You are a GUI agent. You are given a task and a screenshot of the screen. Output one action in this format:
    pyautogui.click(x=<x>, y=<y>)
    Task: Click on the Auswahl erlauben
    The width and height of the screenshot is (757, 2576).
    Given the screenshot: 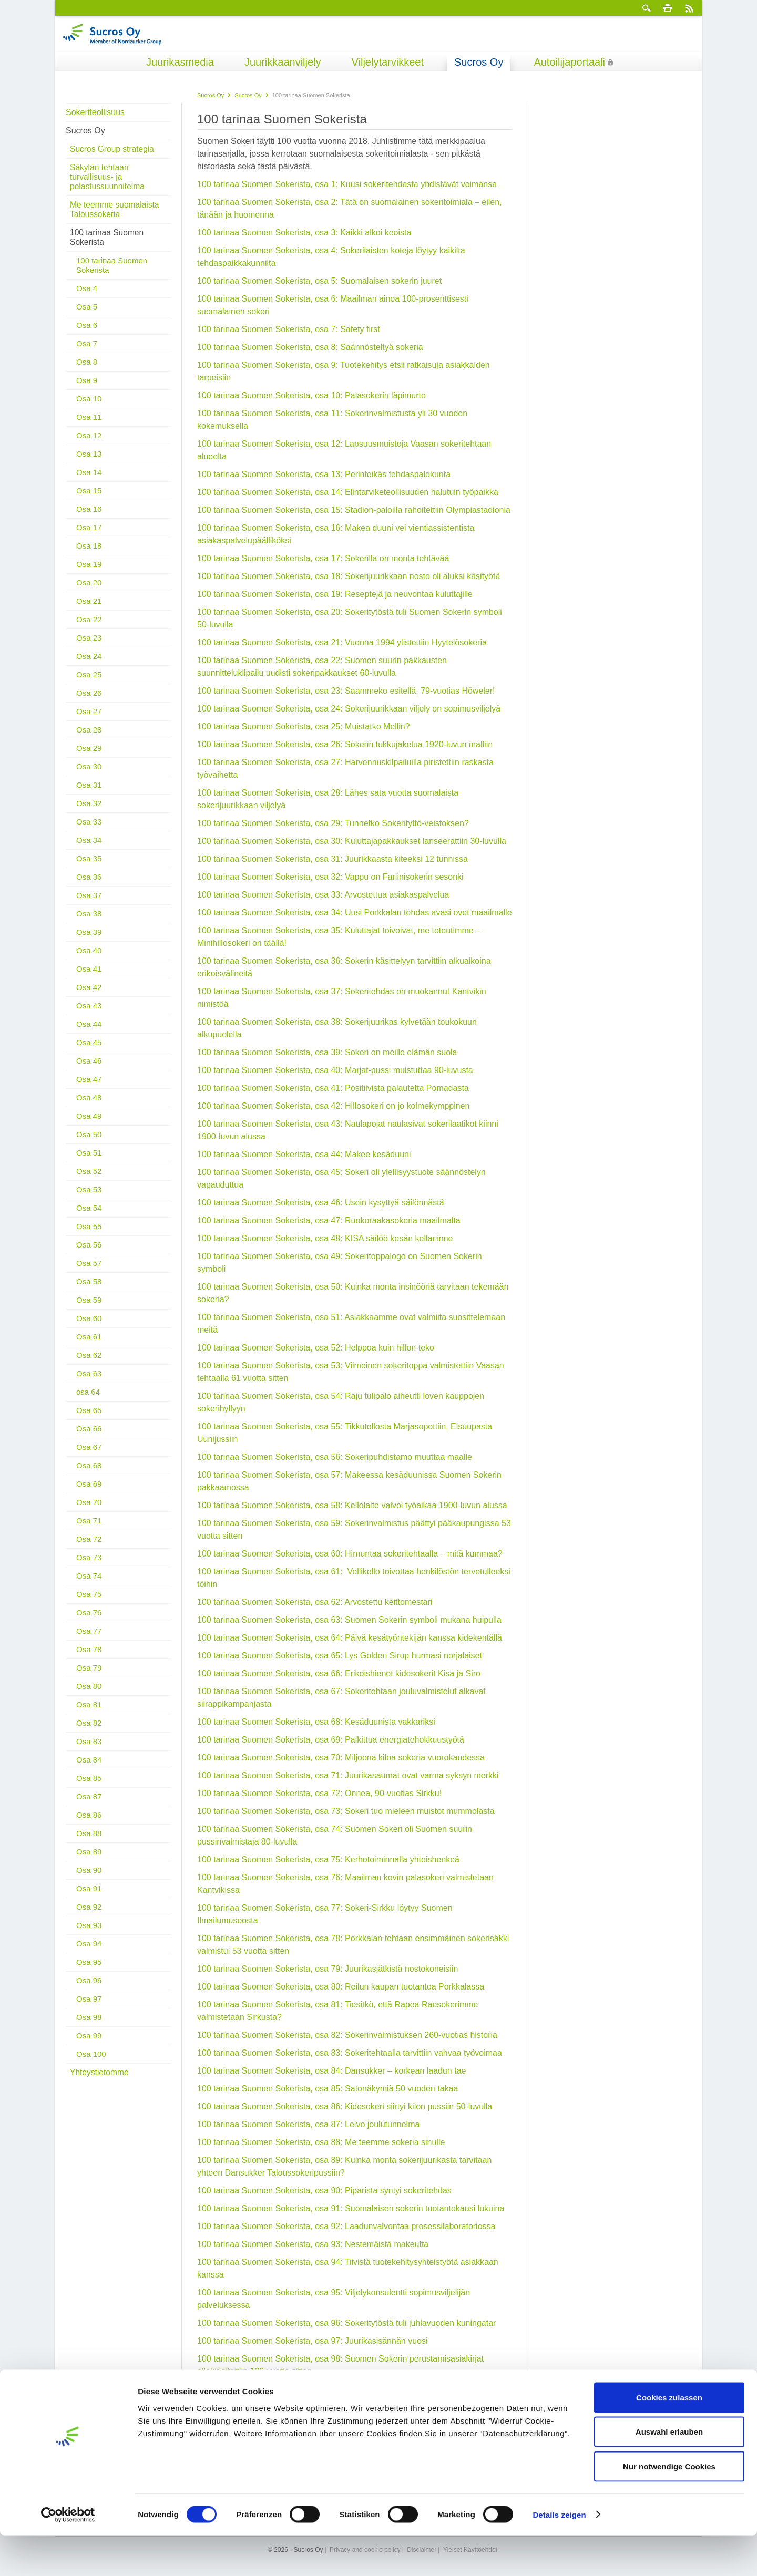 What is the action you would take?
    pyautogui.click(x=669, y=2472)
    